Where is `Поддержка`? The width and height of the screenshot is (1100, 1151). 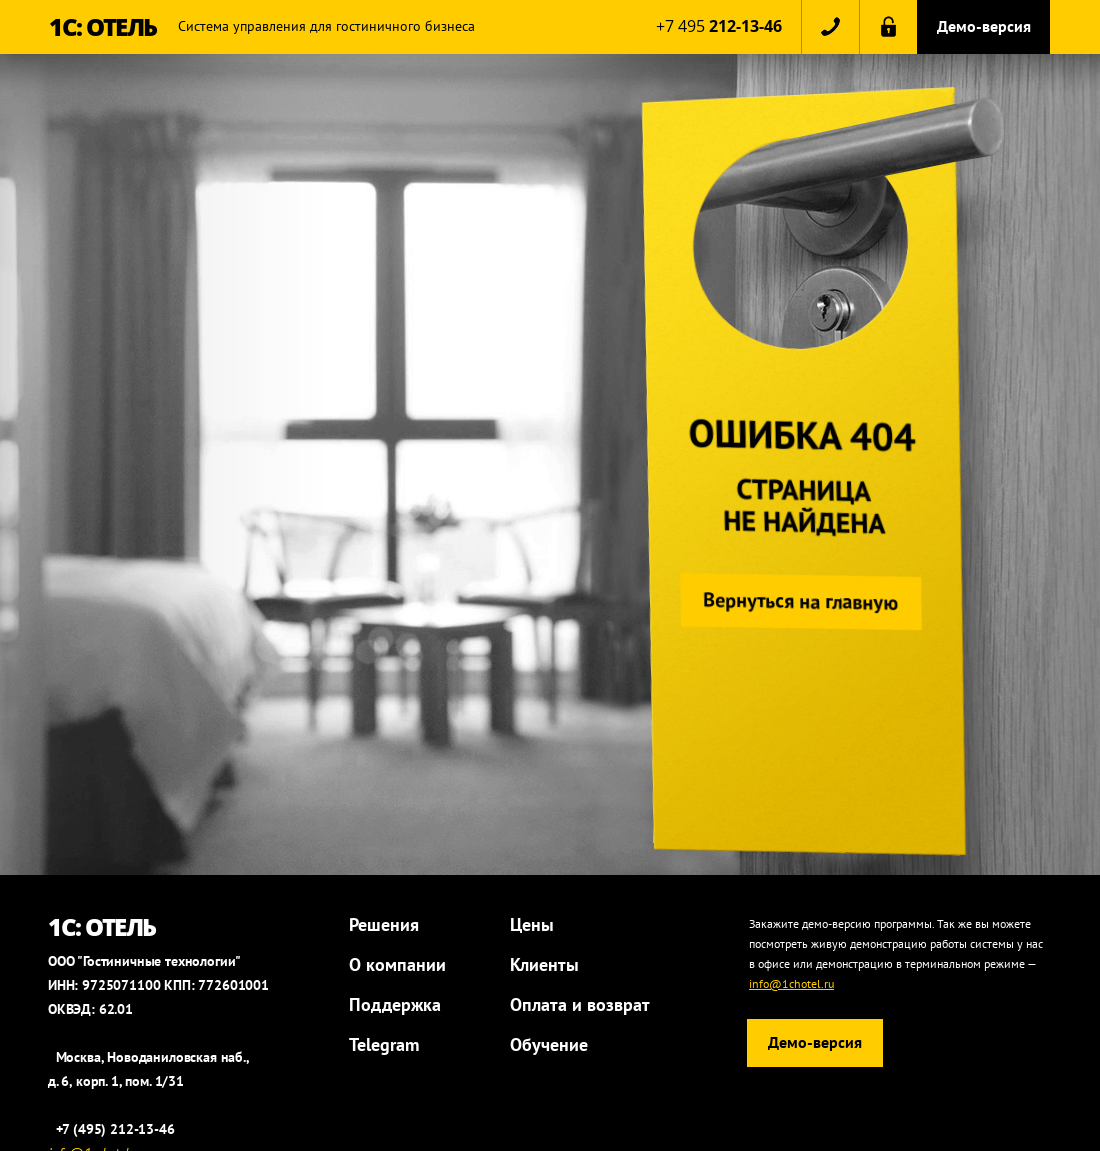 Поддержка is located at coordinates (395, 1004).